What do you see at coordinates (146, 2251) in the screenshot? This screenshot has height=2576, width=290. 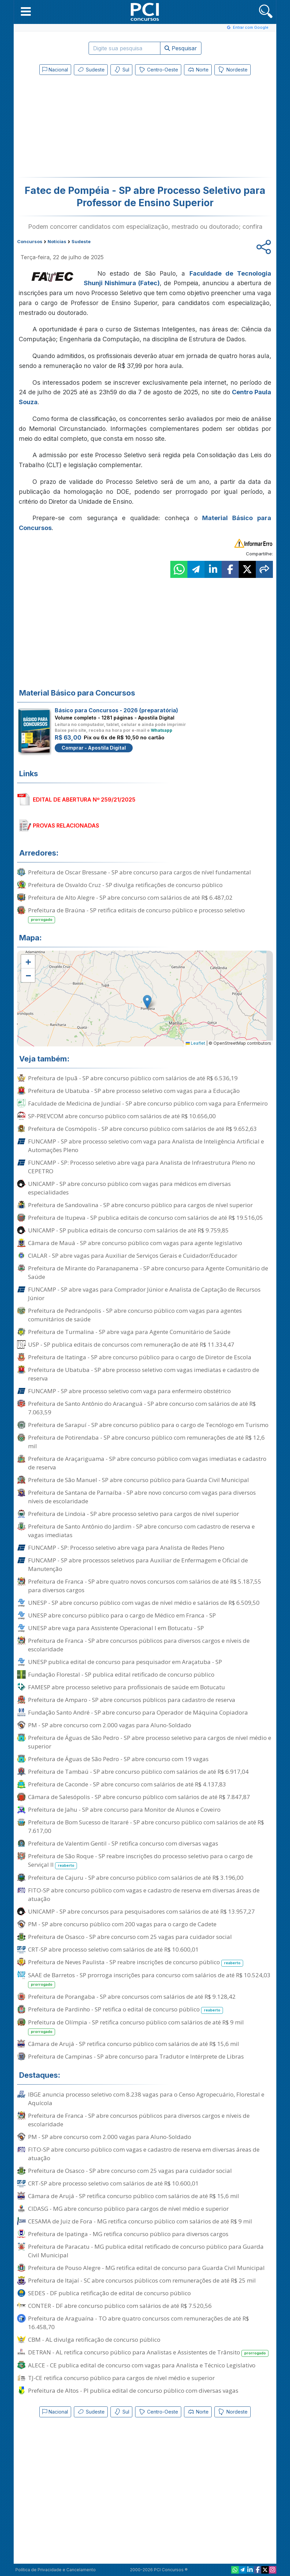 I see `Prefeitura de Paracatu - MG publica edital retificado de concurso público para Guarda Civil Municipal` at bounding box center [146, 2251].